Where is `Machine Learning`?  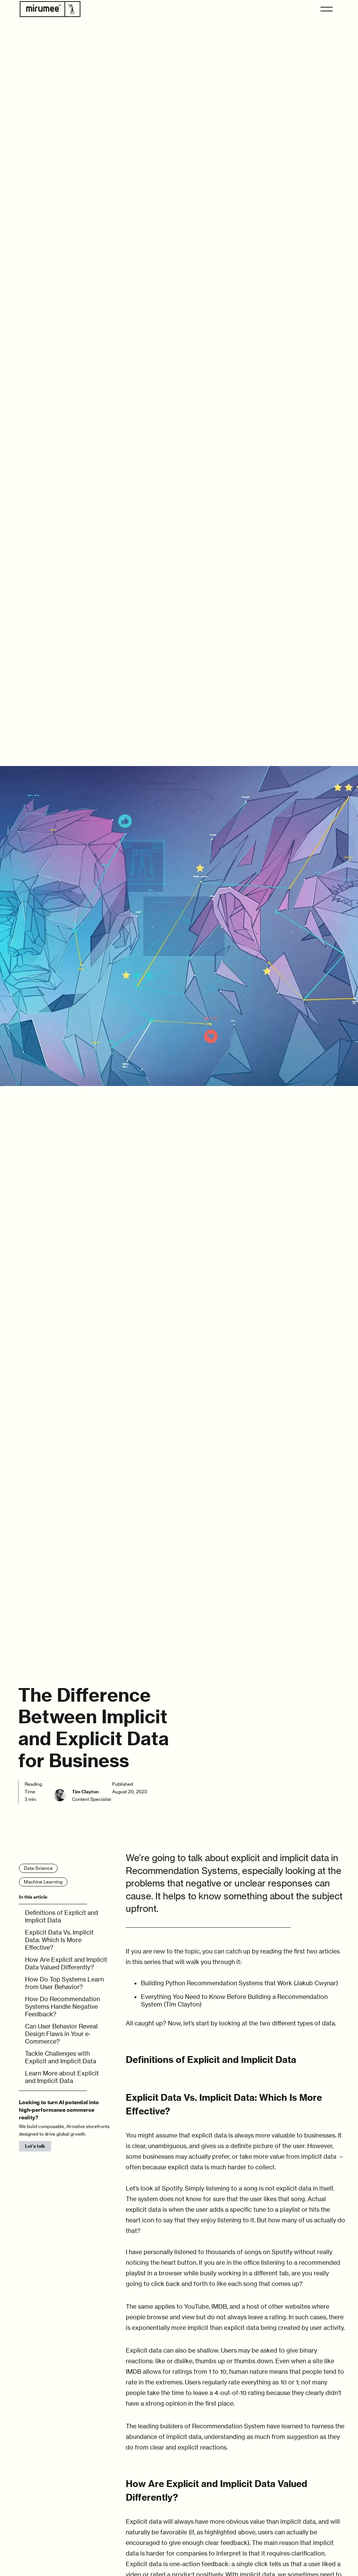
Machine Learning is located at coordinates (43, 1882).